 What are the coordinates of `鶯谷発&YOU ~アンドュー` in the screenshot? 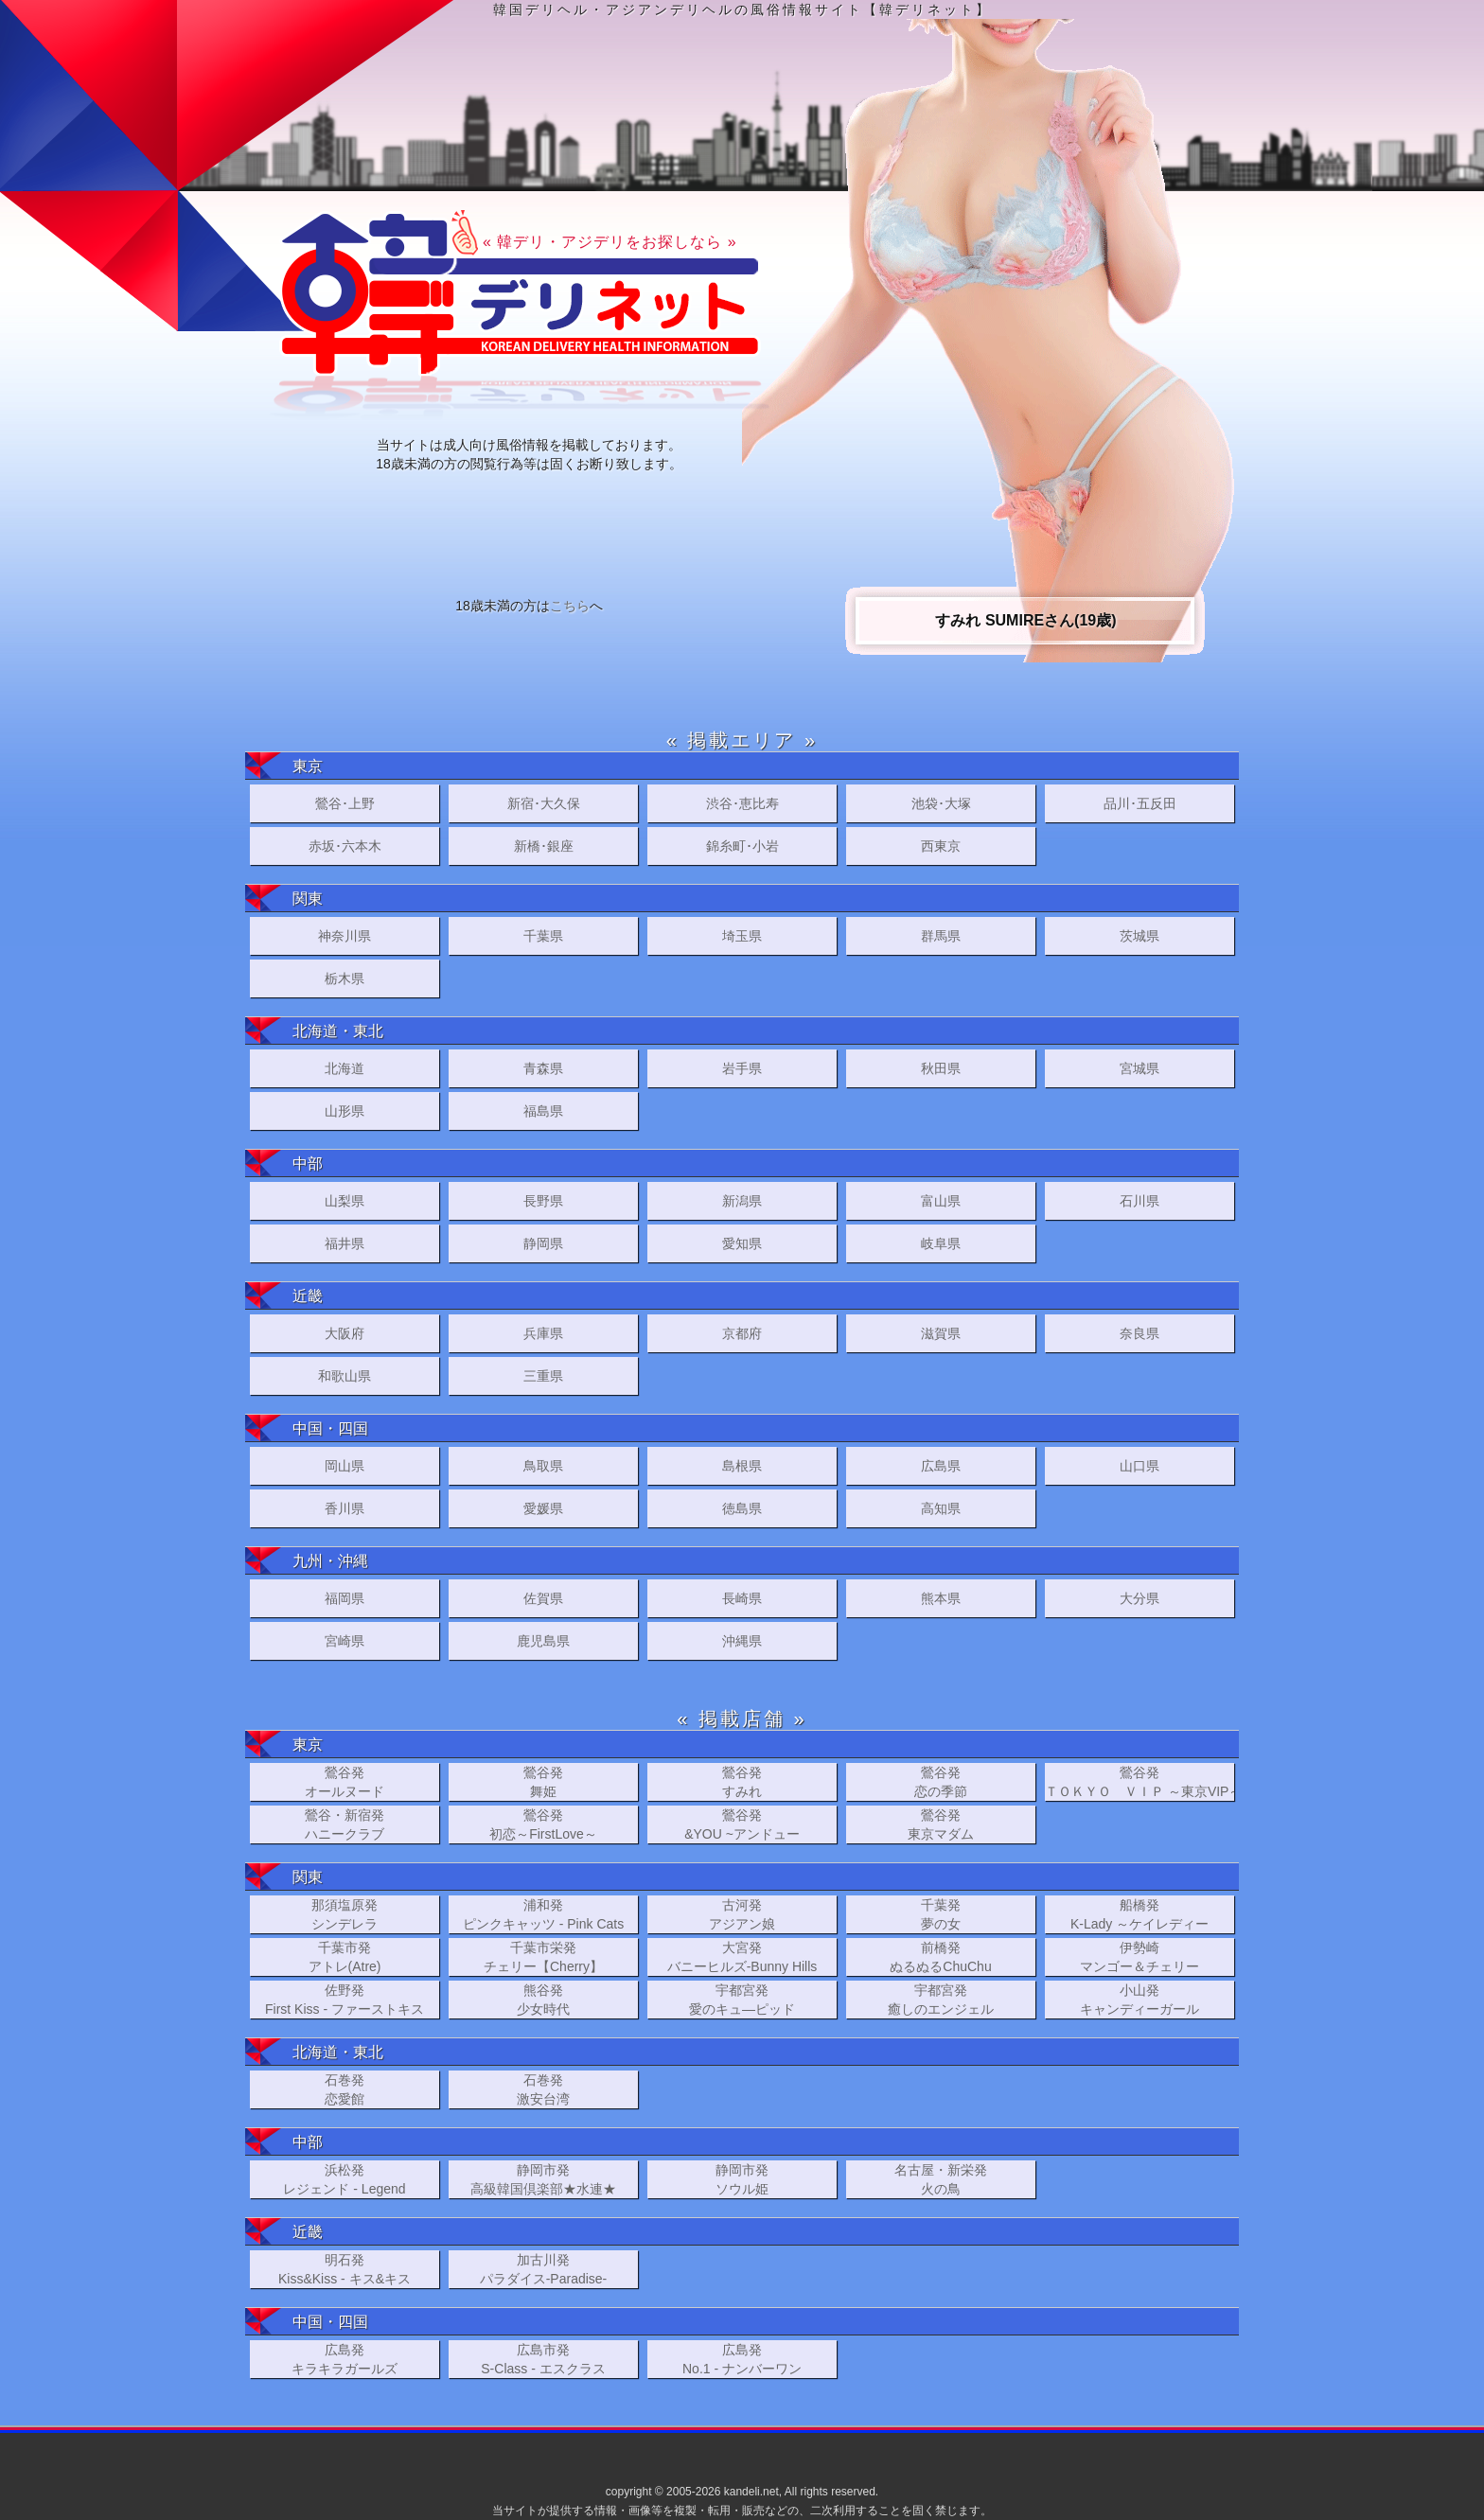 It's located at (742, 1824).